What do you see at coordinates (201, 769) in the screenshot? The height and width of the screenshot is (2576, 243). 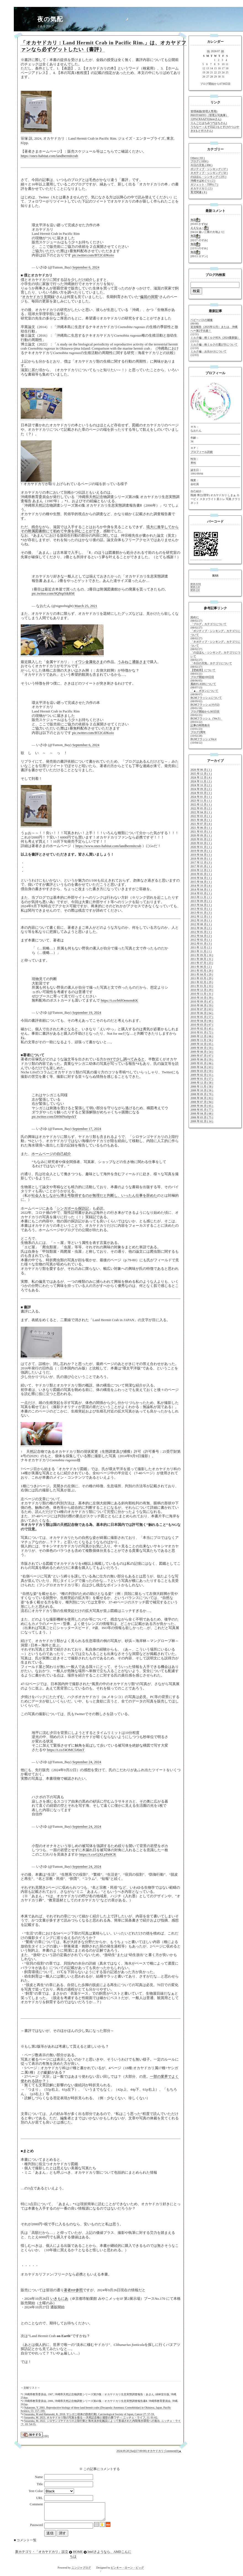 I see `2026 年 06 月 ( 1 )` at bounding box center [201, 769].